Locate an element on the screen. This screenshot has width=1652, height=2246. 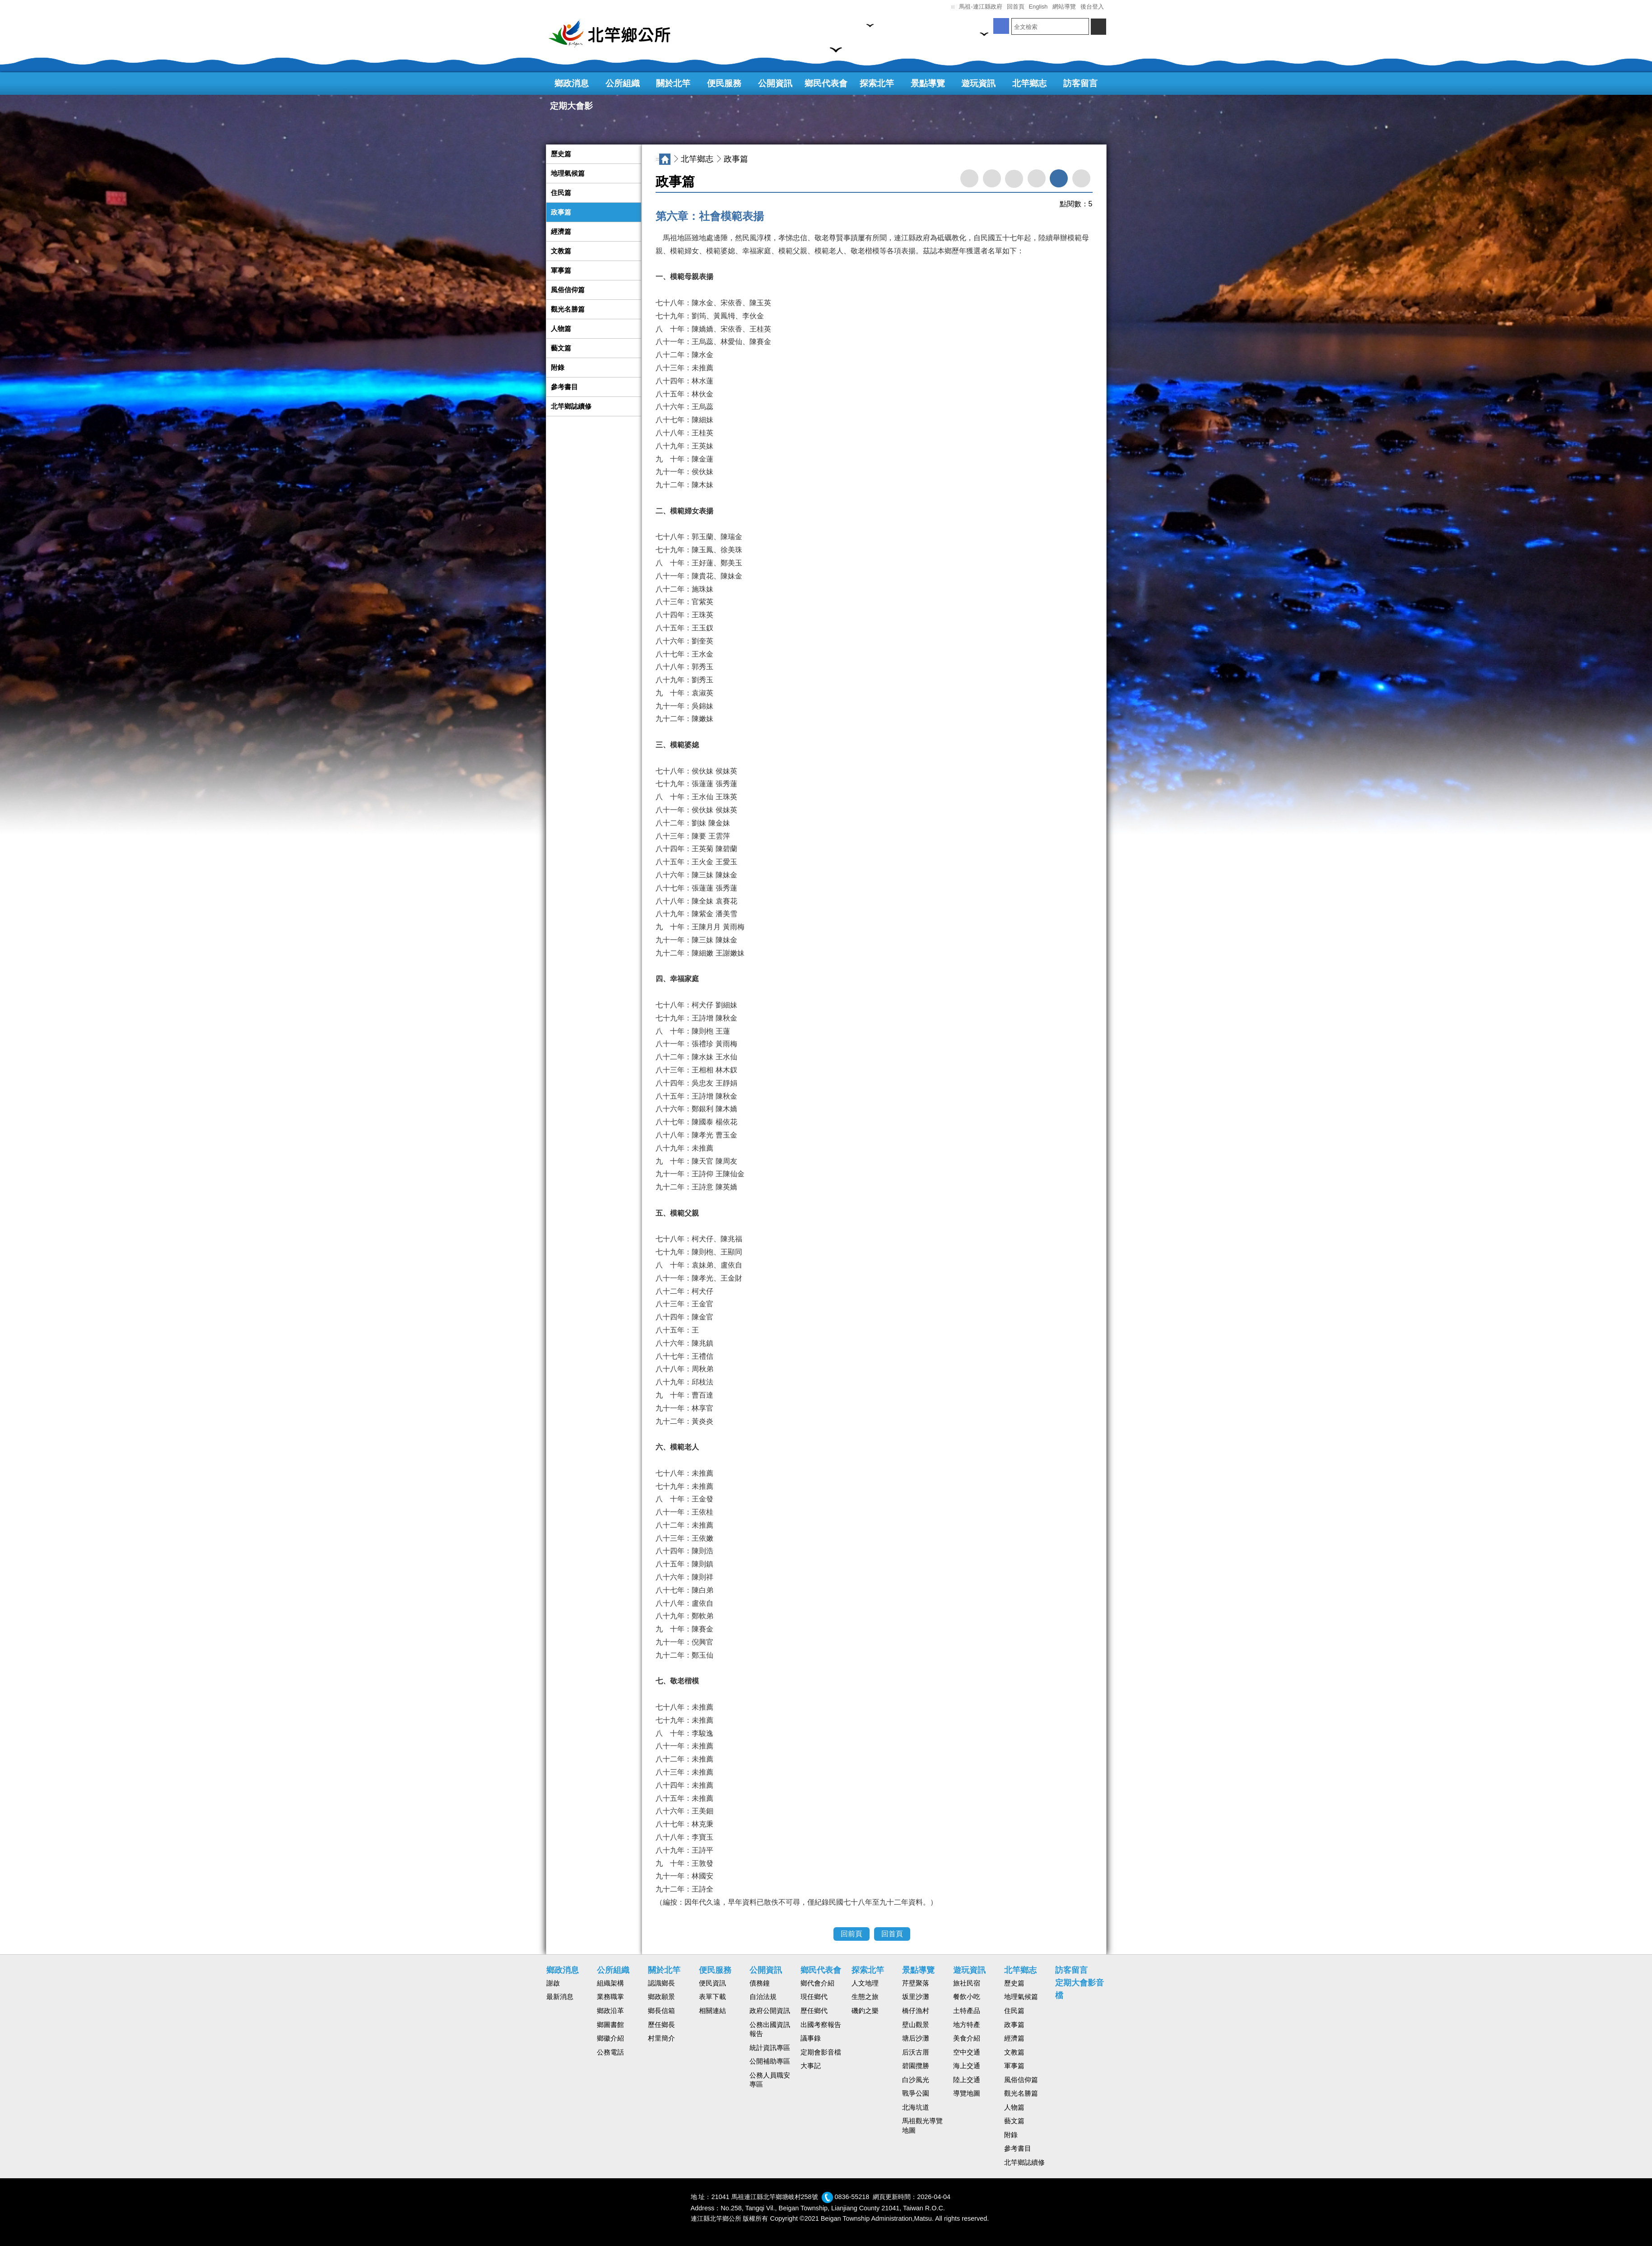
塘后沙灘 is located at coordinates (915, 2038).